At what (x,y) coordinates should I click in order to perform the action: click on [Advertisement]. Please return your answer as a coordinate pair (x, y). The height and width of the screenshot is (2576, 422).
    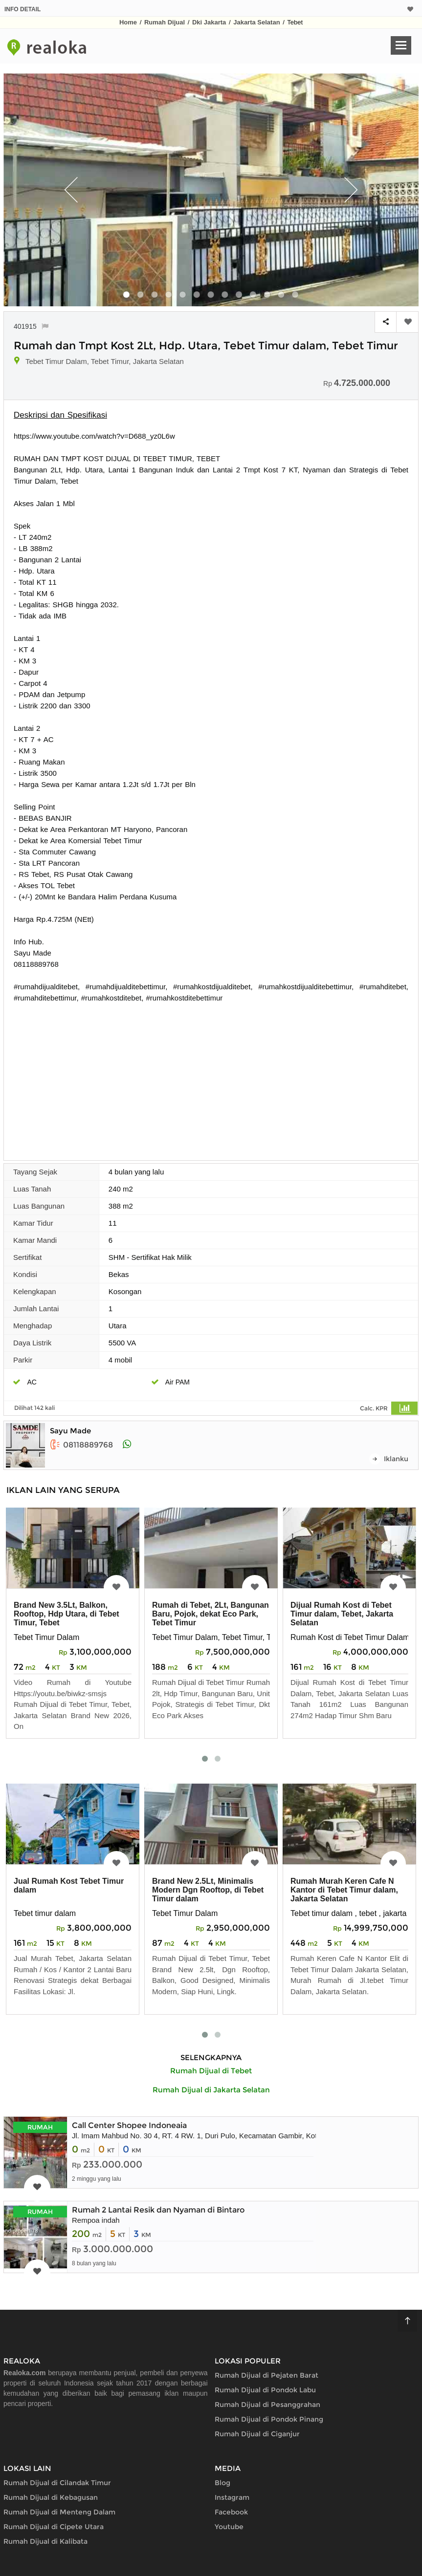
    Looking at the image, I should click on (211, 1076).